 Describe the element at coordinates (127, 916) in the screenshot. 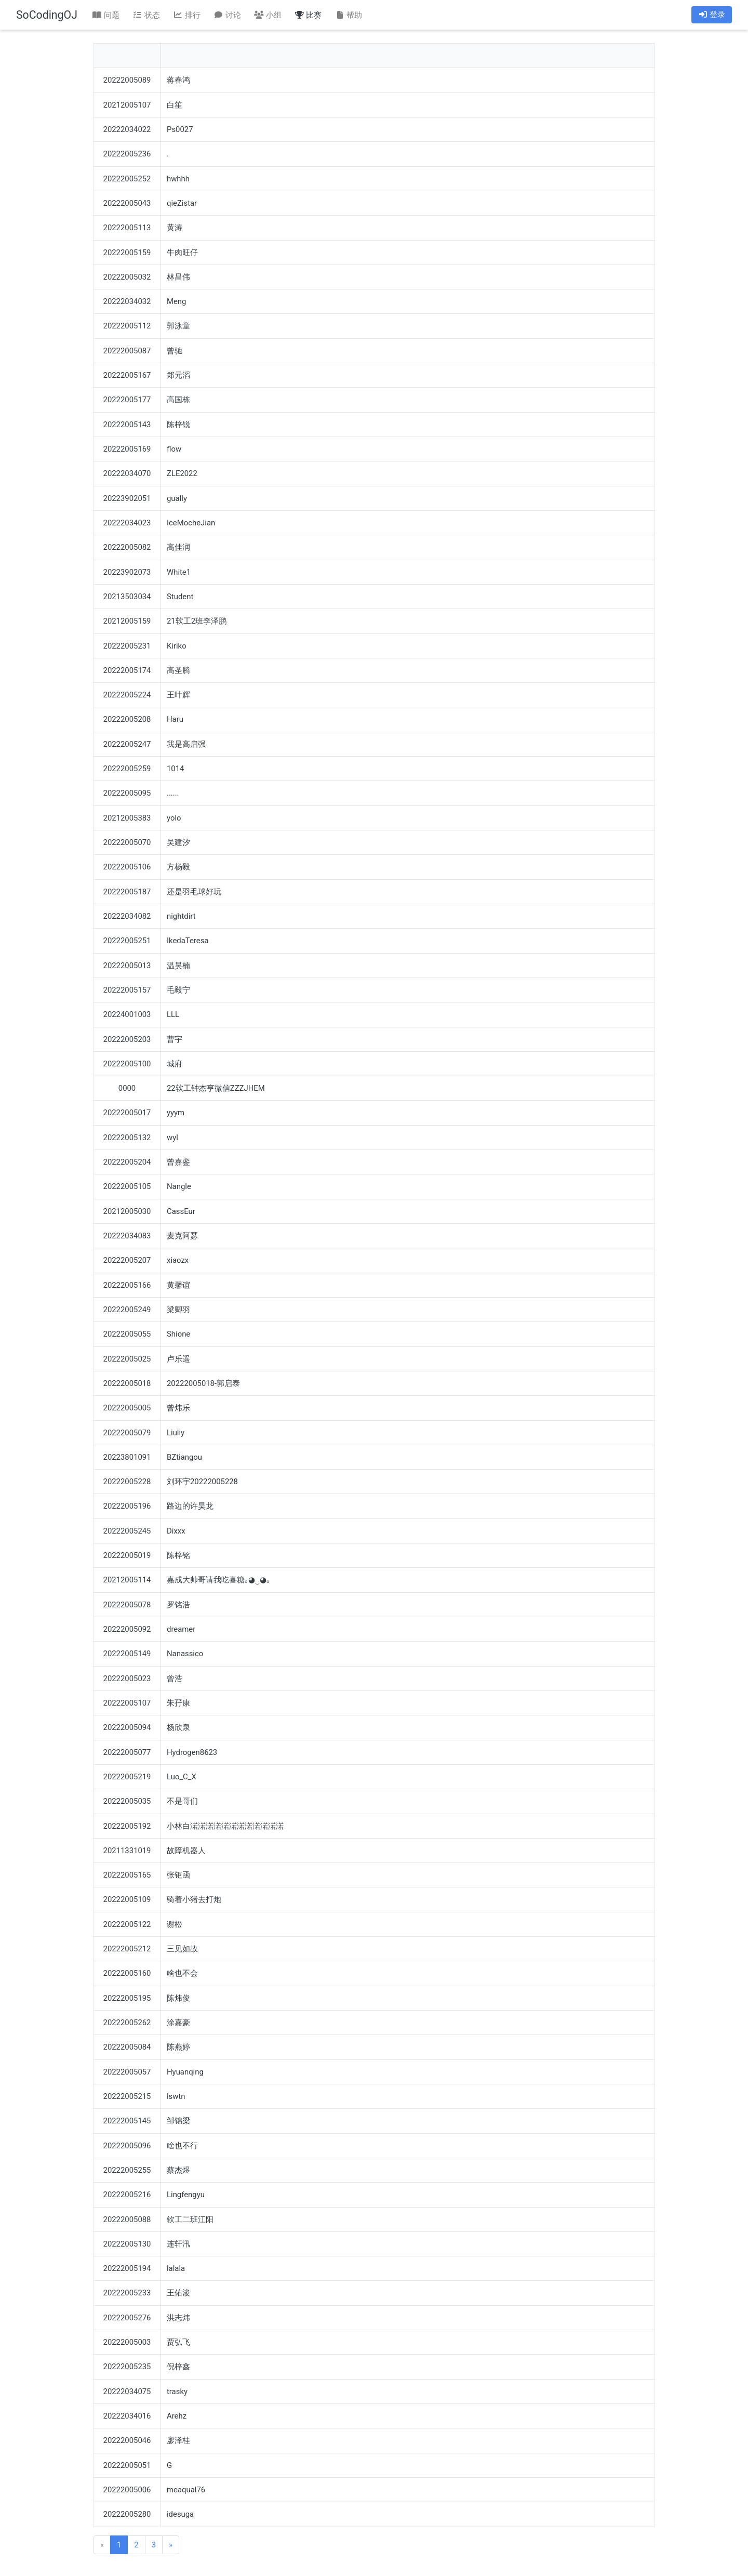

I see `20222034082` at that location.